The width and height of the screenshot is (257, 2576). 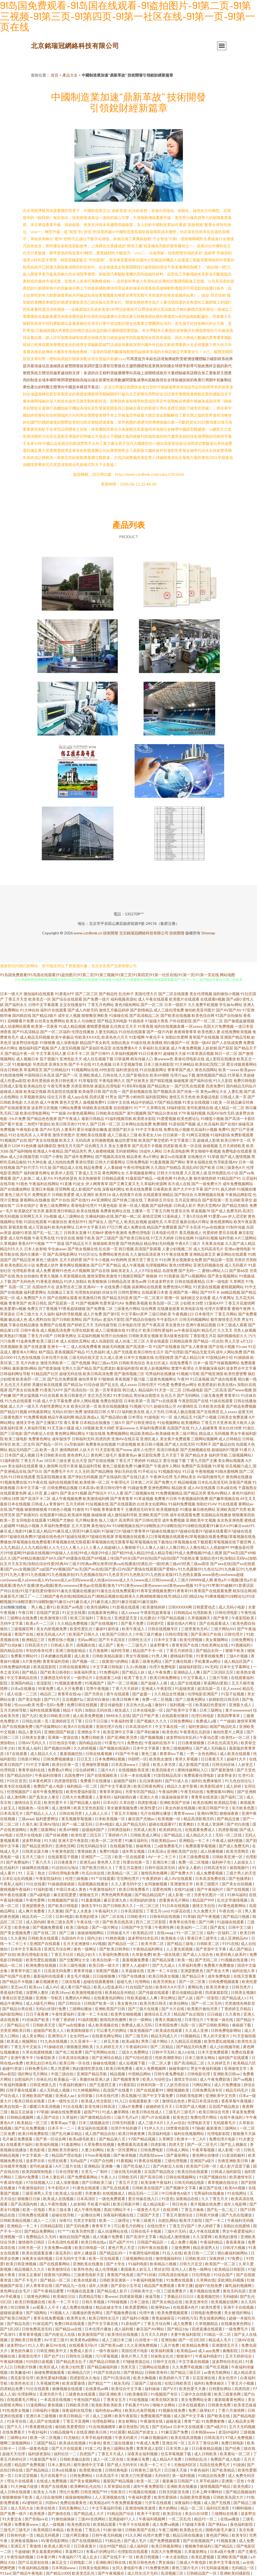 What do you see at coordinates (27, 1525) in the screenshot?
I see `91精品小视频` at bounding box center [27, 1525].